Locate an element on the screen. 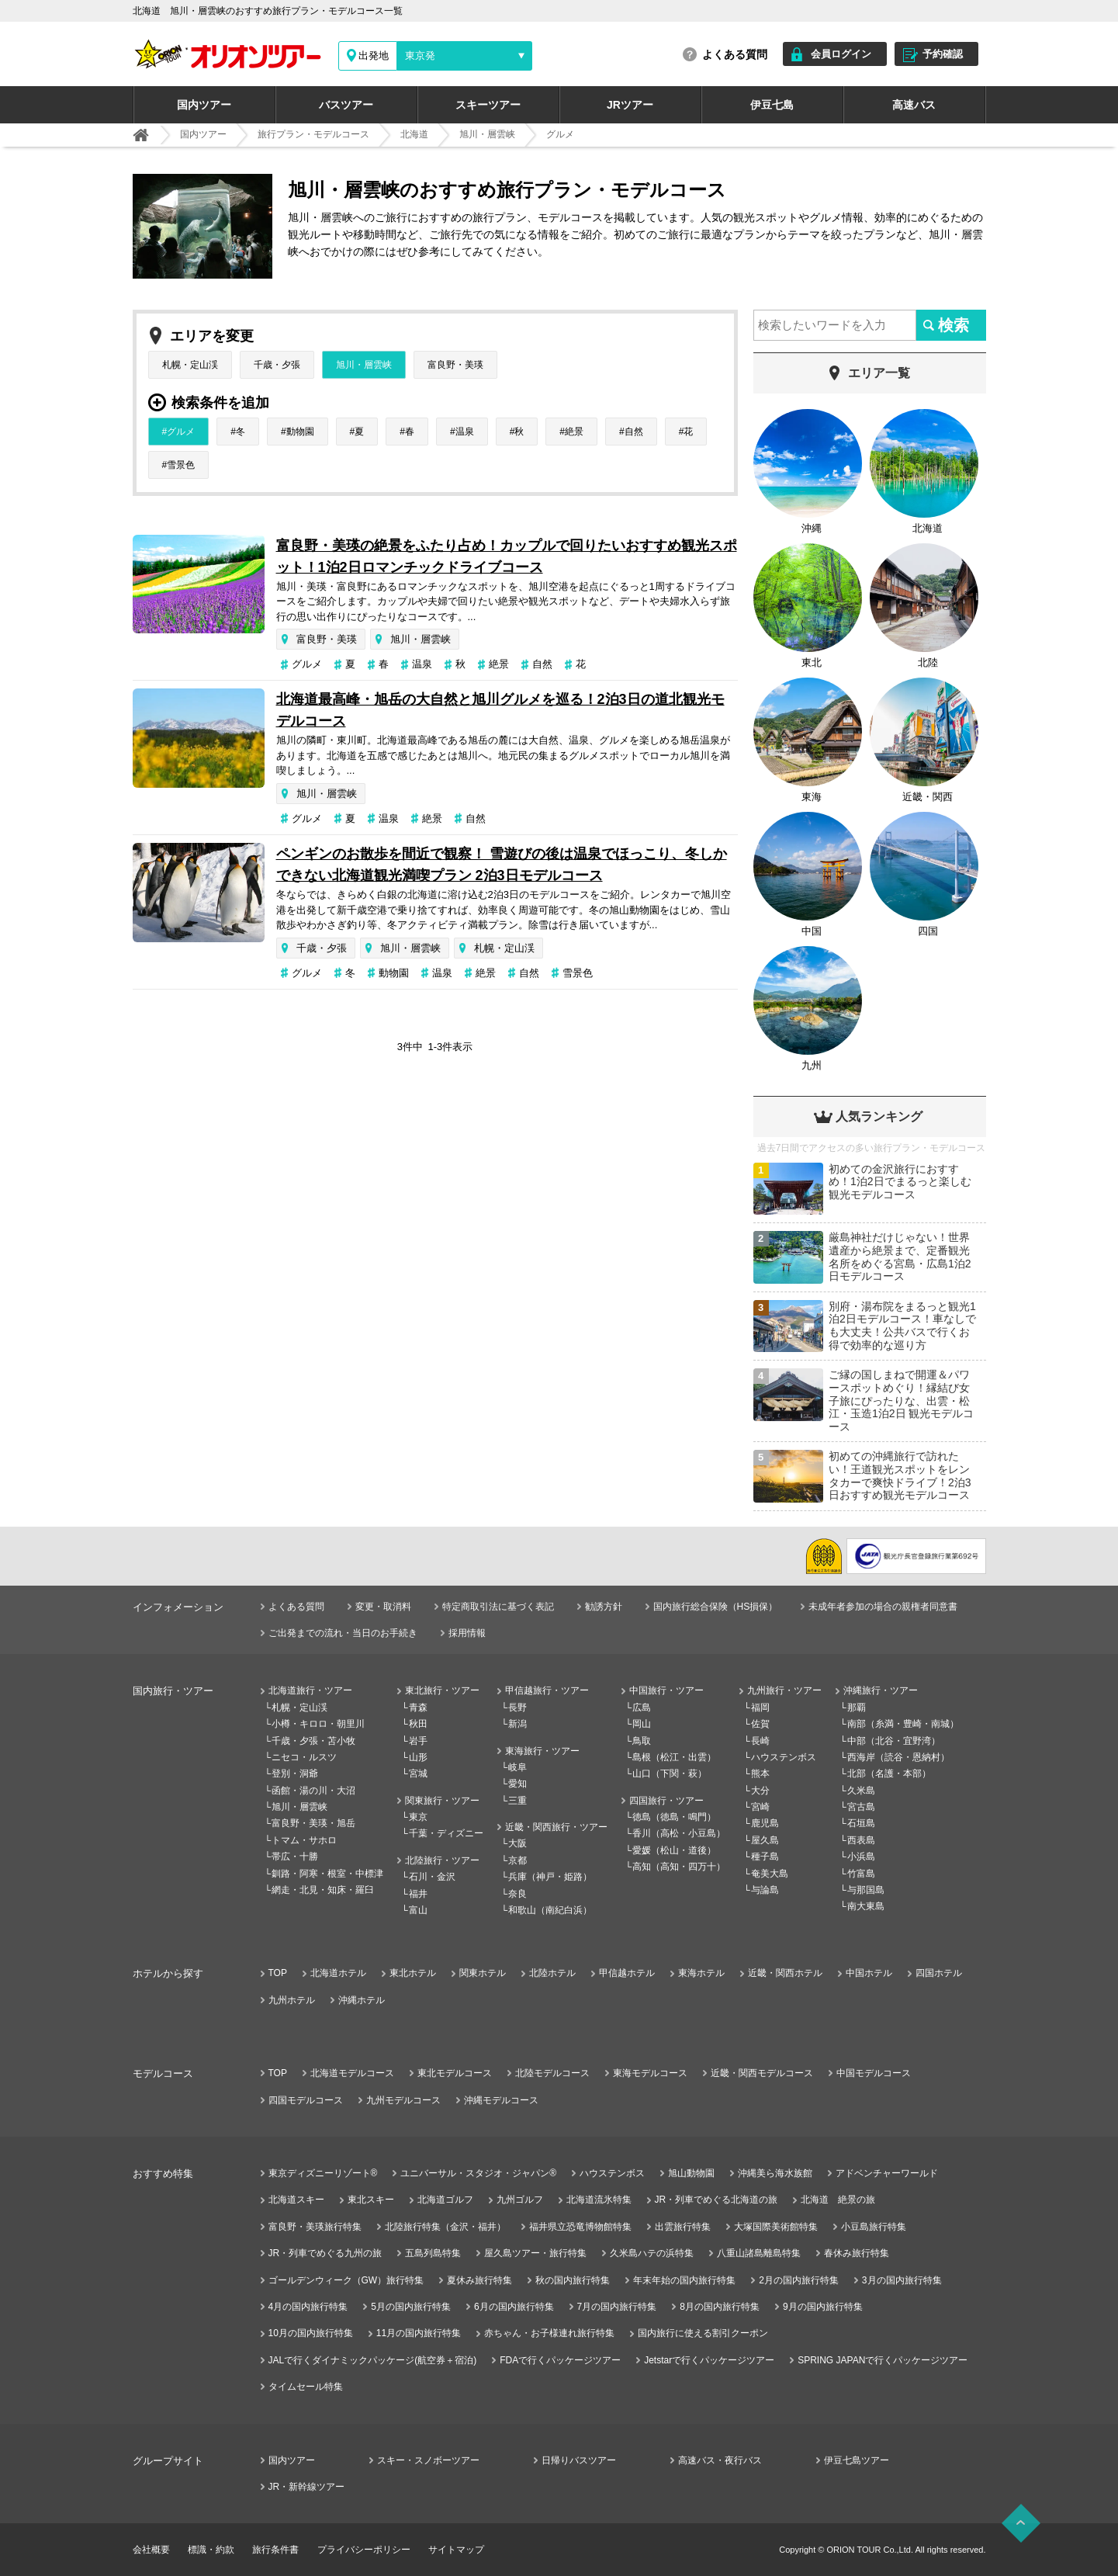  四国モデルコース is located at coordinates (305, 2100).